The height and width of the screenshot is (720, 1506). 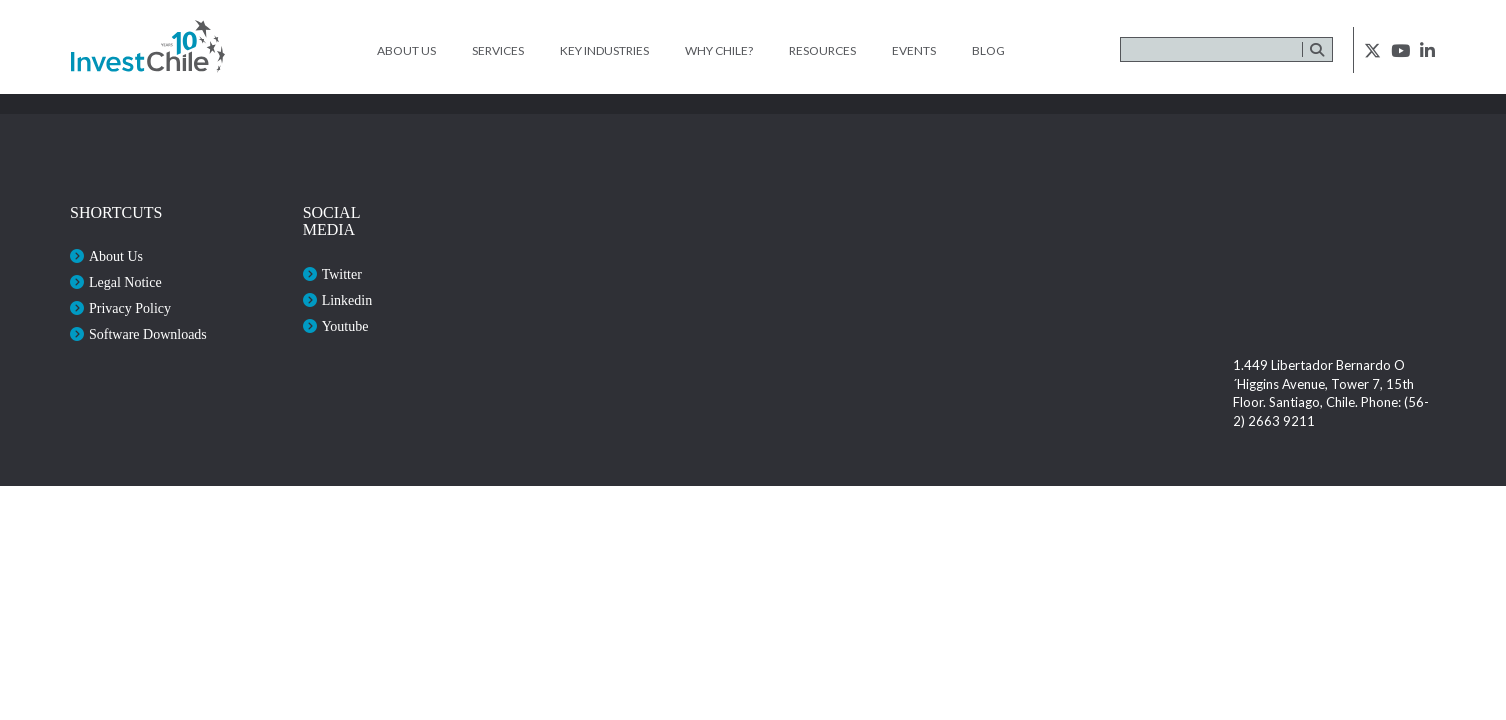 I want to click on Software Downloads, so click(x=148, y=334).